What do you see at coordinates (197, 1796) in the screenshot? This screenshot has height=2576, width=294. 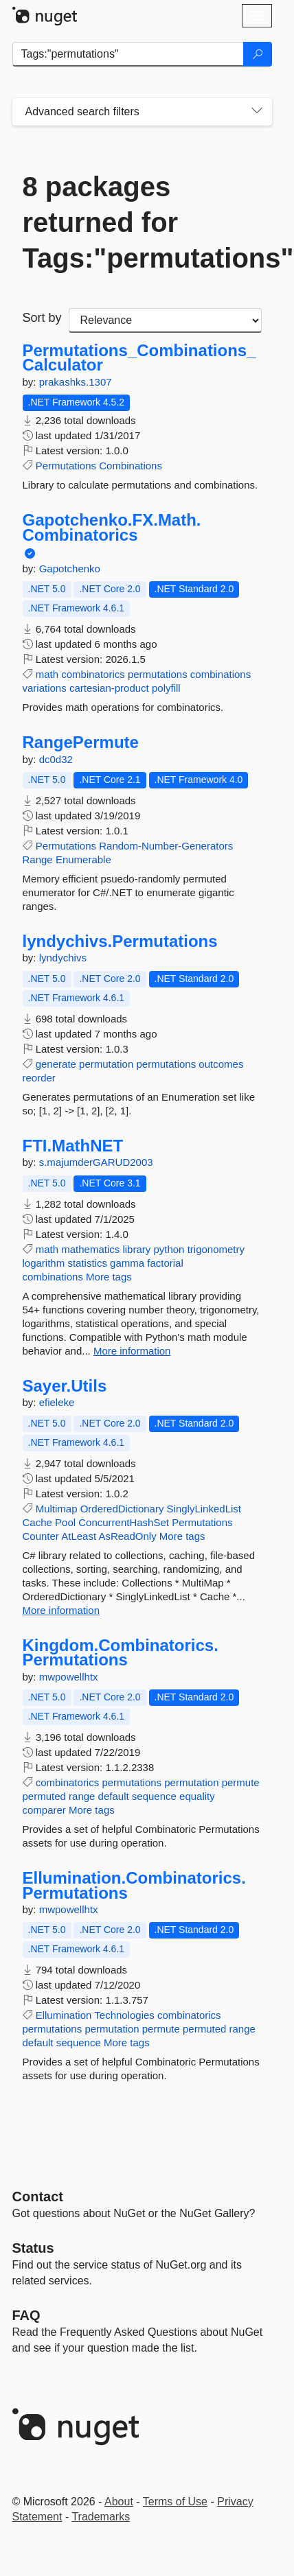 I see `equality` at bounding box center [197, 1796].